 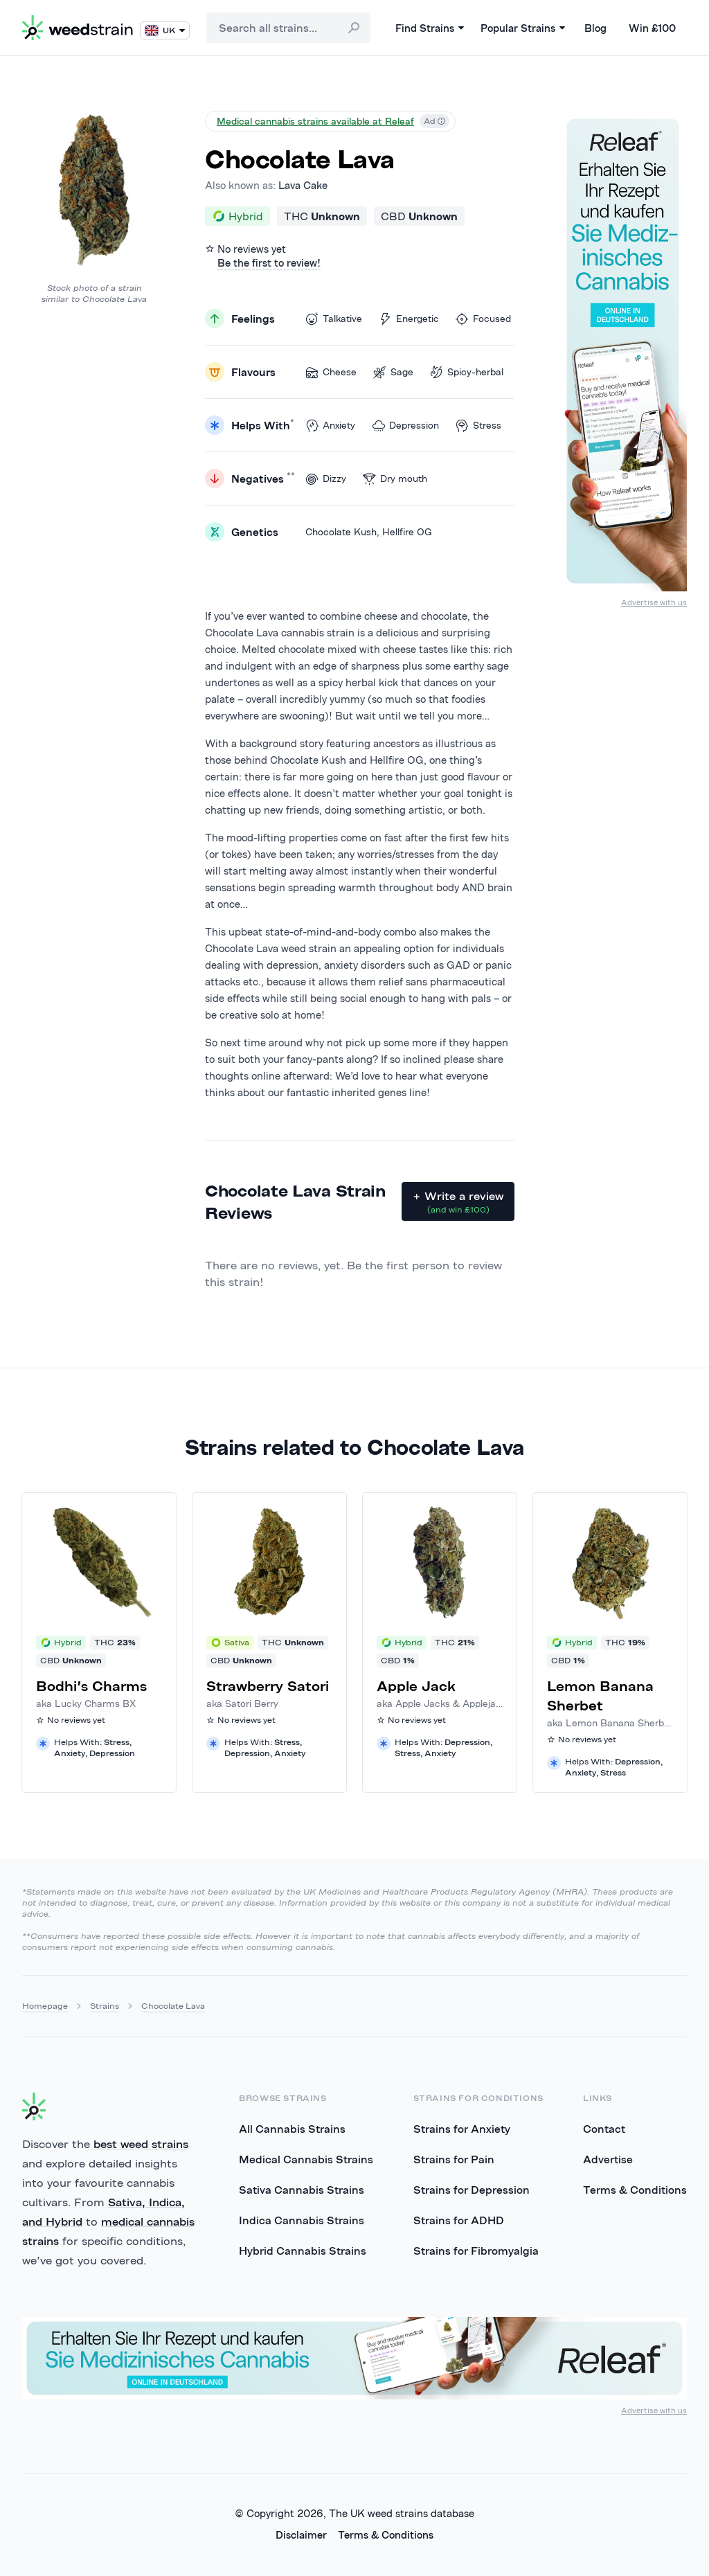 What do you see at coordinates (393, 372) in the screenshot?
I see `Sage` at bounding box center [393, 372].